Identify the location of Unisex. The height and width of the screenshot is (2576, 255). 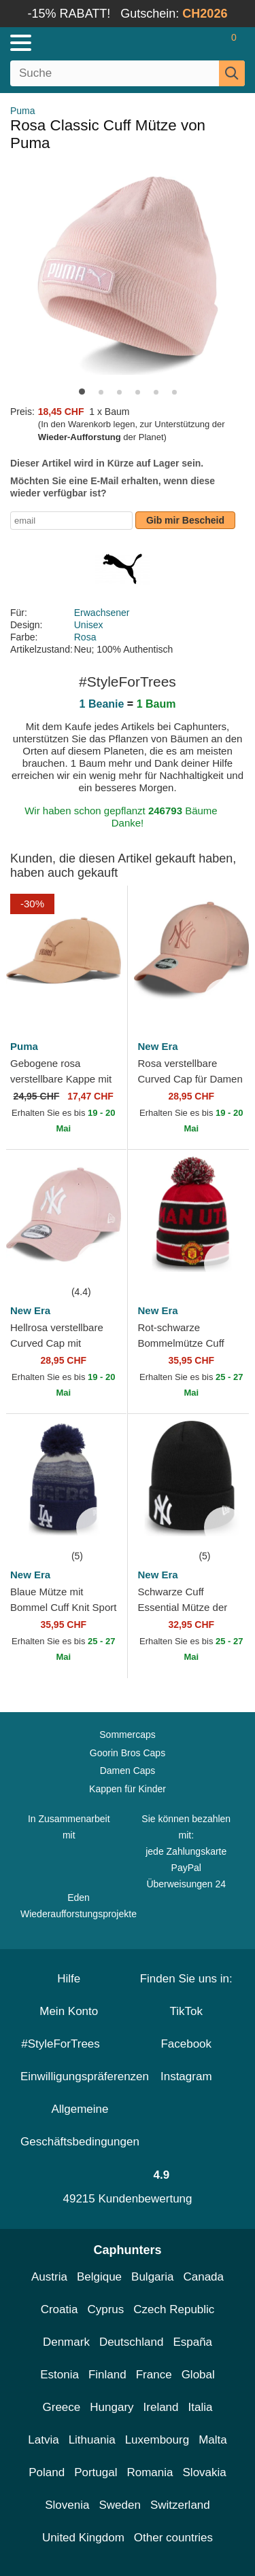
(88, 624).